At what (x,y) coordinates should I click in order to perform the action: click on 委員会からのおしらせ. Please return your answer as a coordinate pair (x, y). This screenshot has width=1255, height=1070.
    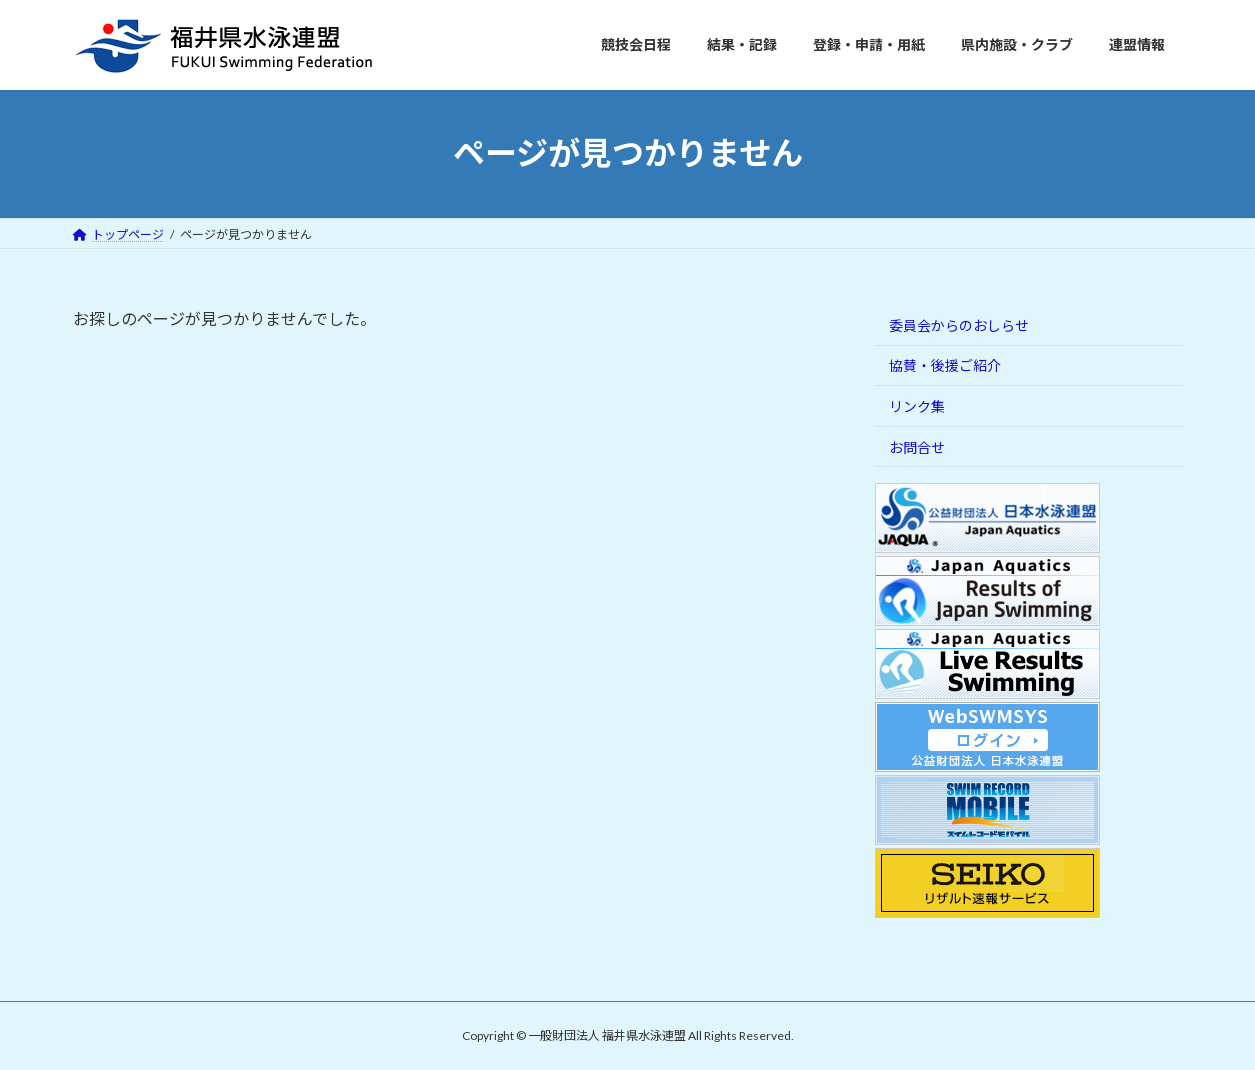
    Looking at the image, I should click on (959, 324).